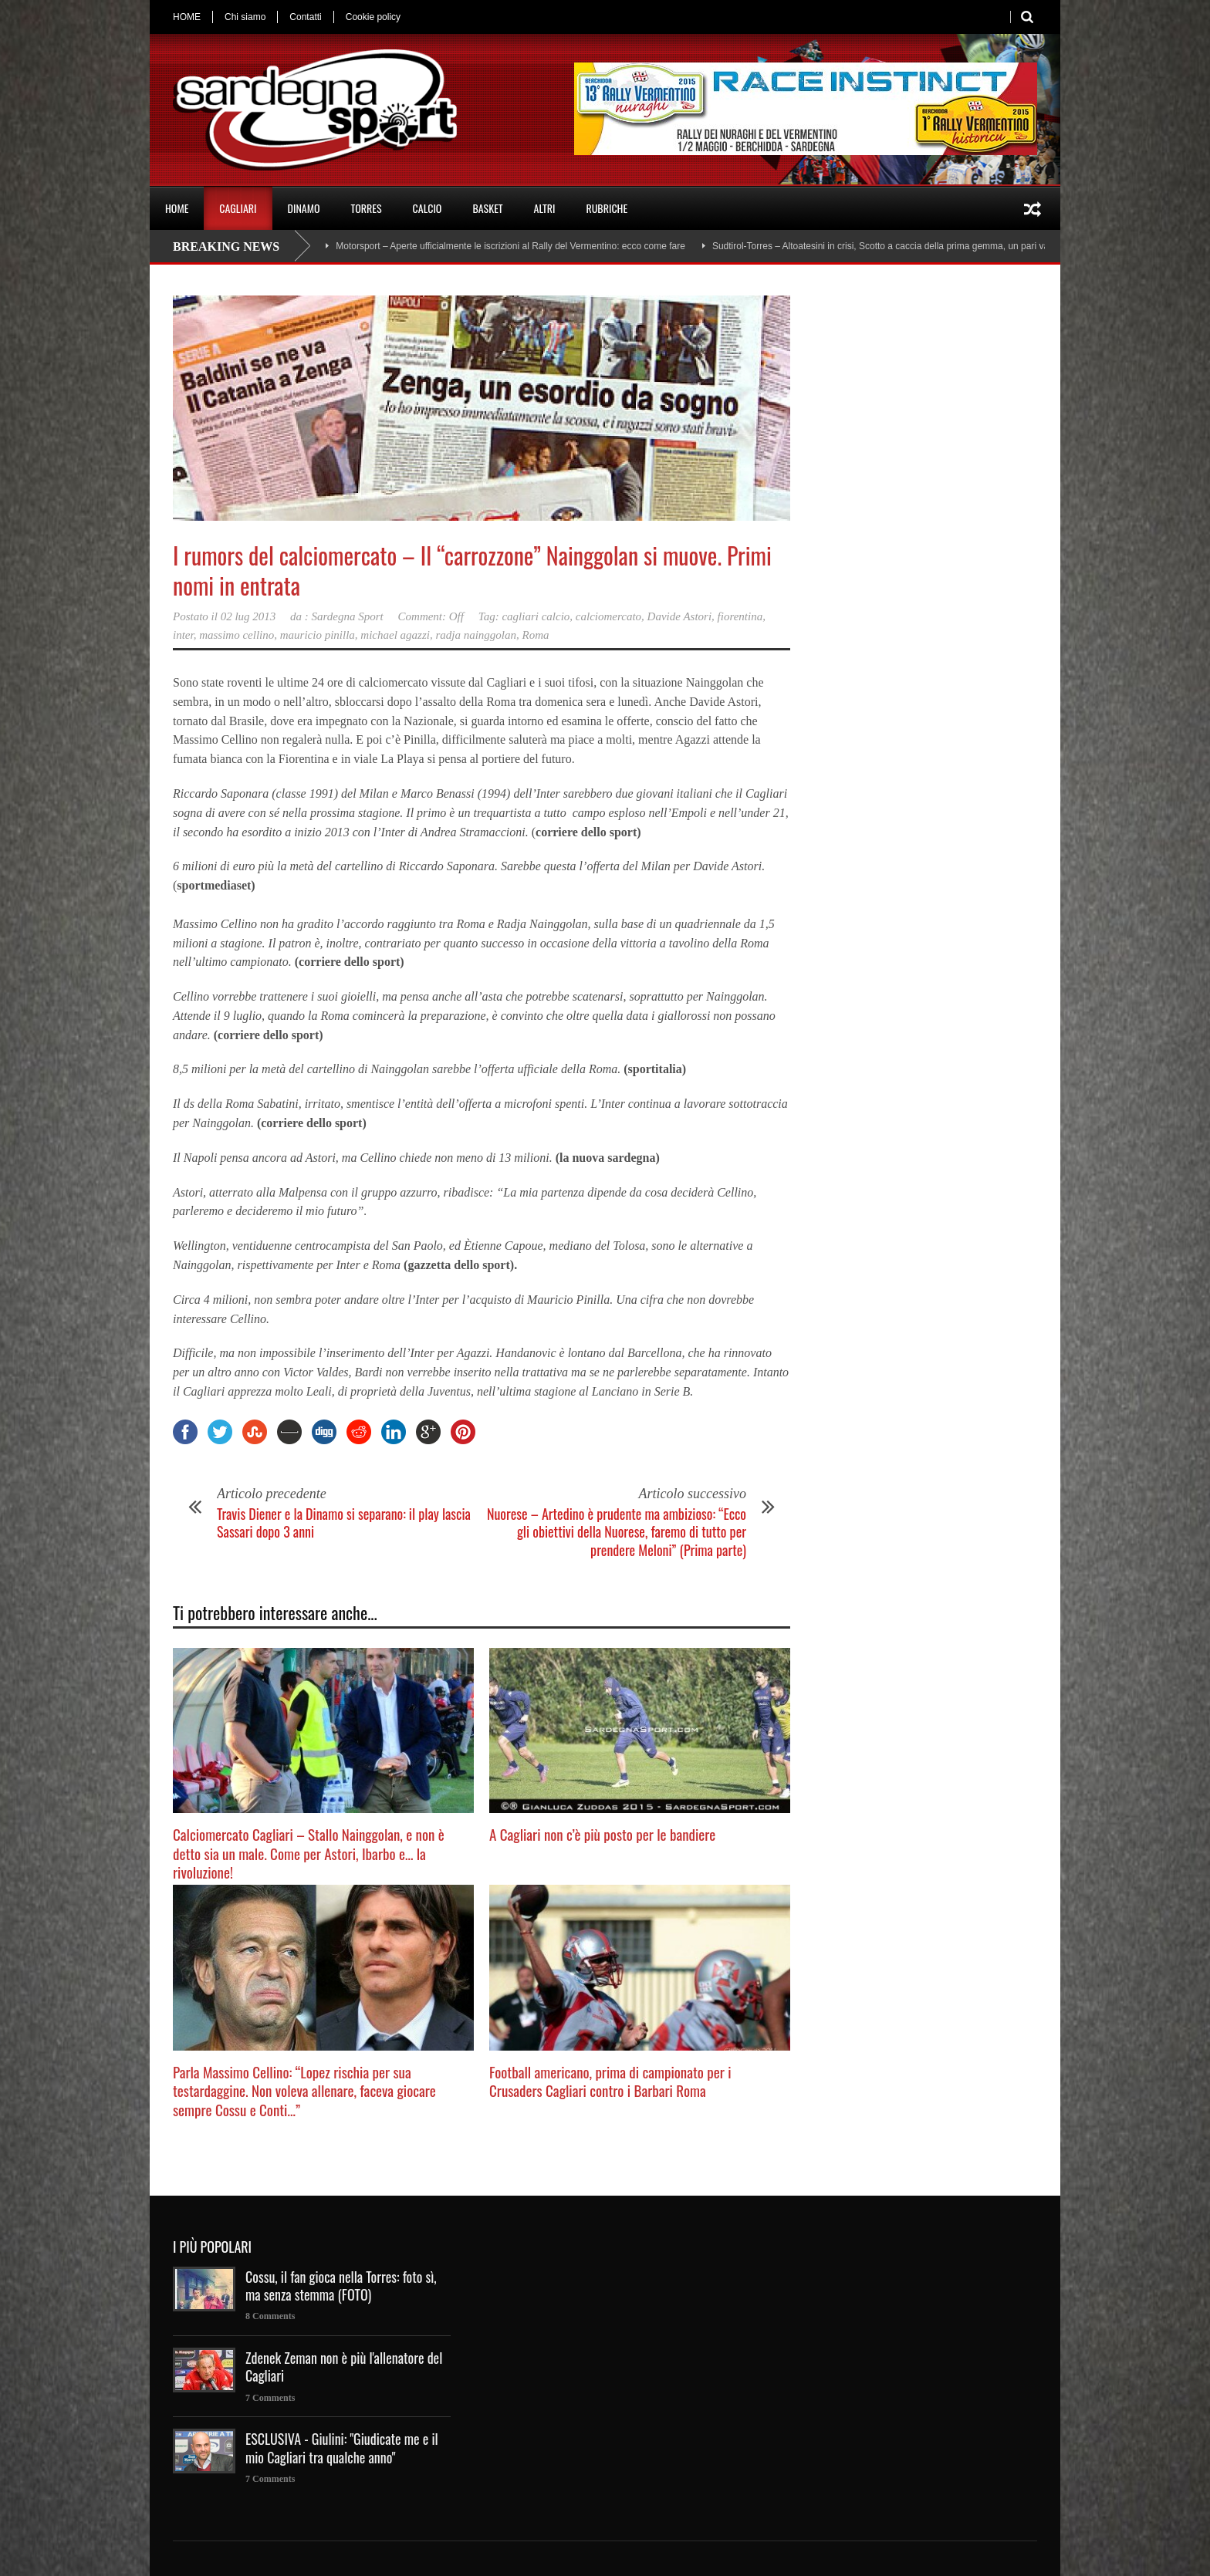  I want to click on Motorsport – Aperte ufficialmente le iscrizioni al Rally del Vermentino: ecco come fare, so click(510, 246).